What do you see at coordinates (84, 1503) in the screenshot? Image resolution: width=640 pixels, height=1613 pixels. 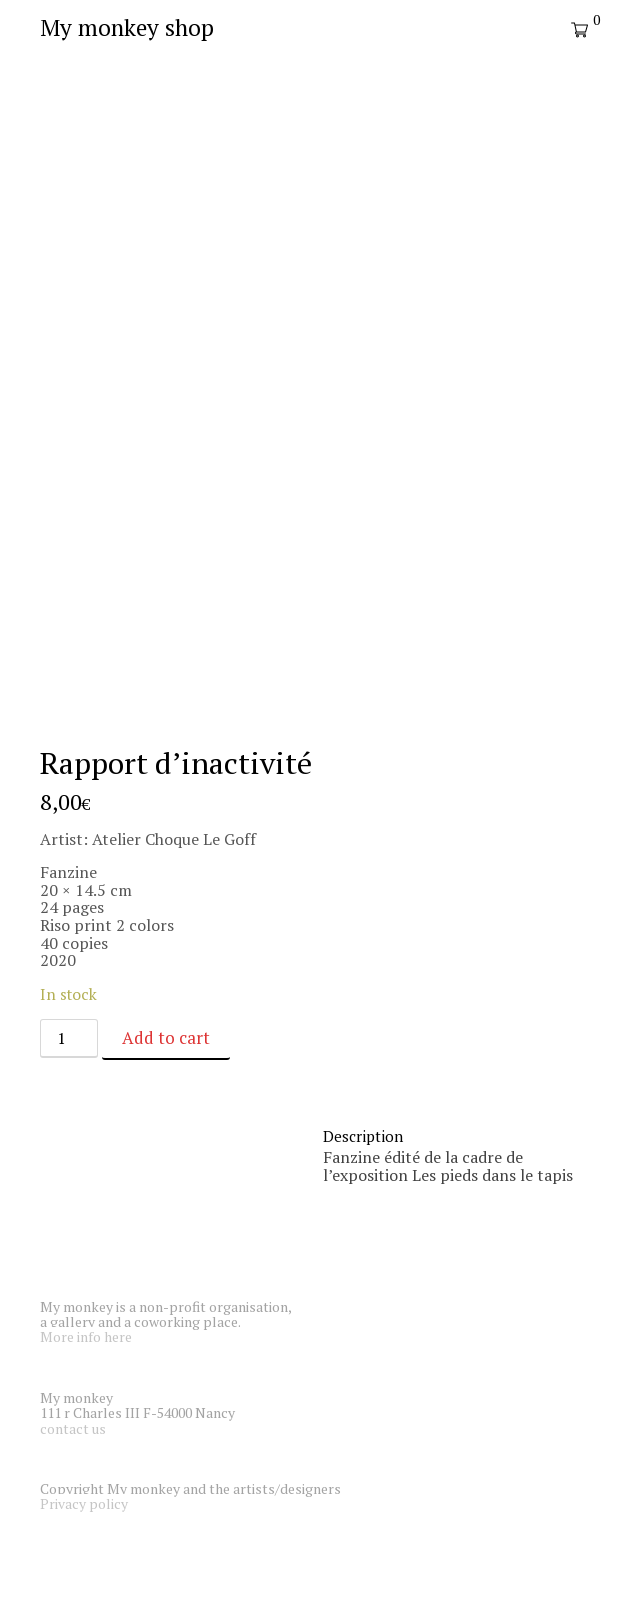 I see `Privacy policy` at bounding box center [84, 1503].